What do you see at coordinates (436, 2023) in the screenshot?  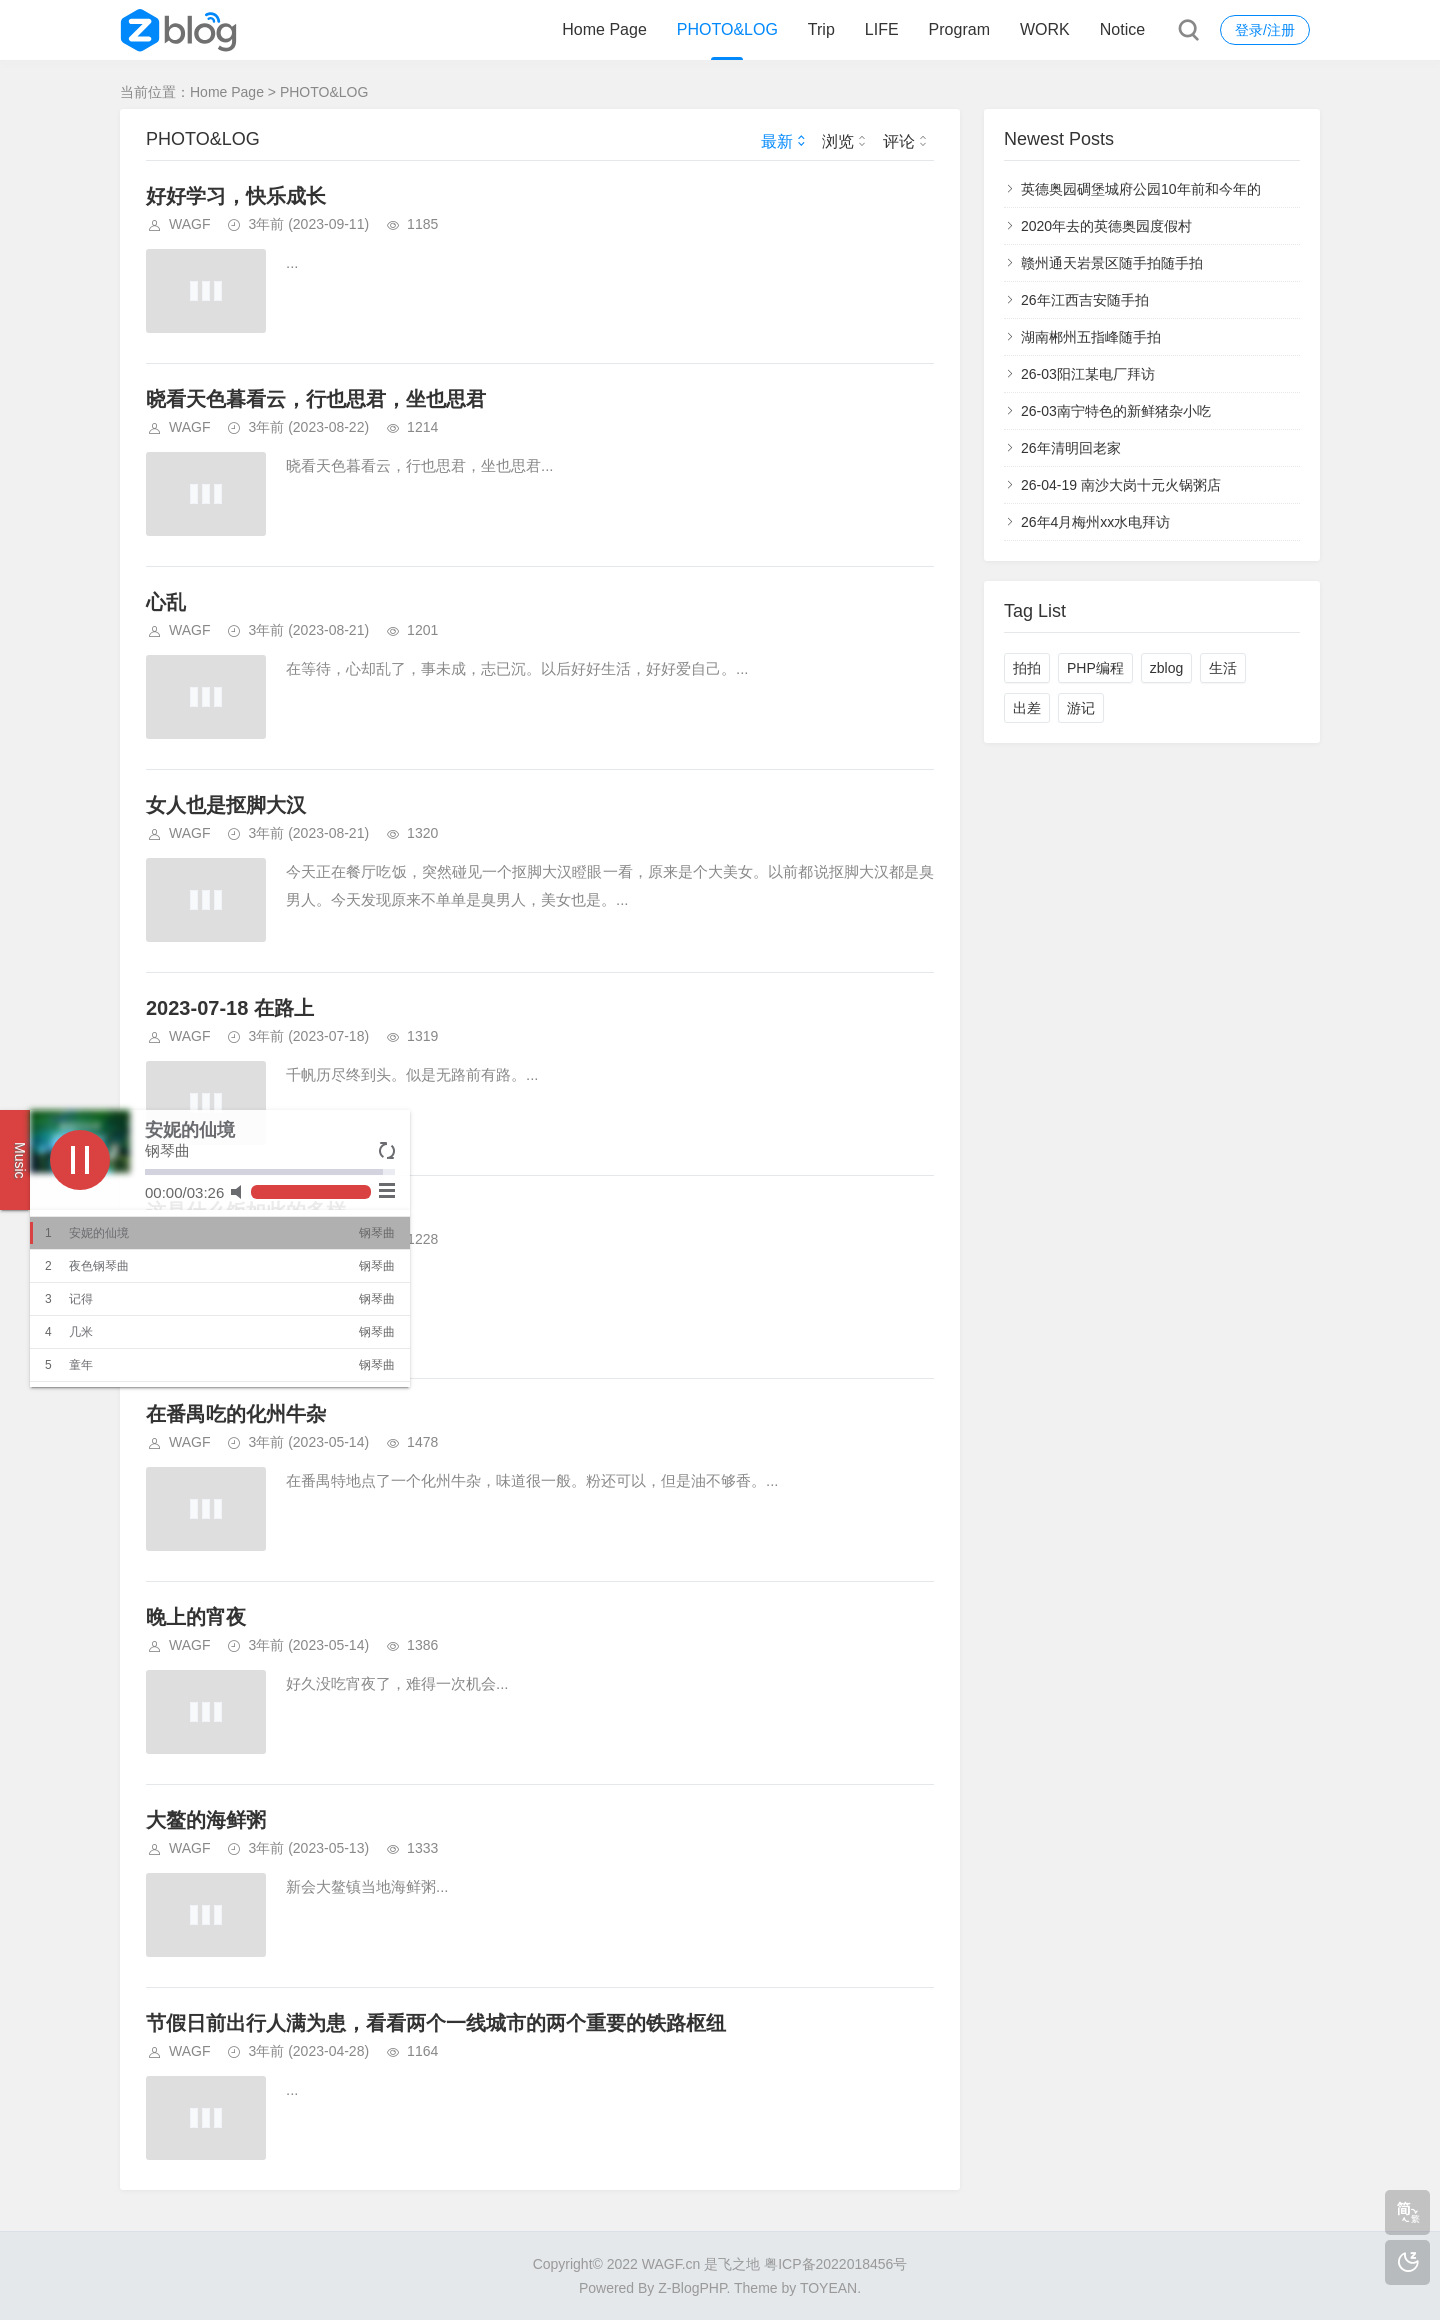 I see `节假日前出行人满为患，看看两个一线城市的两个重要的铁路枢纽` at bounding box center [436, 2023].